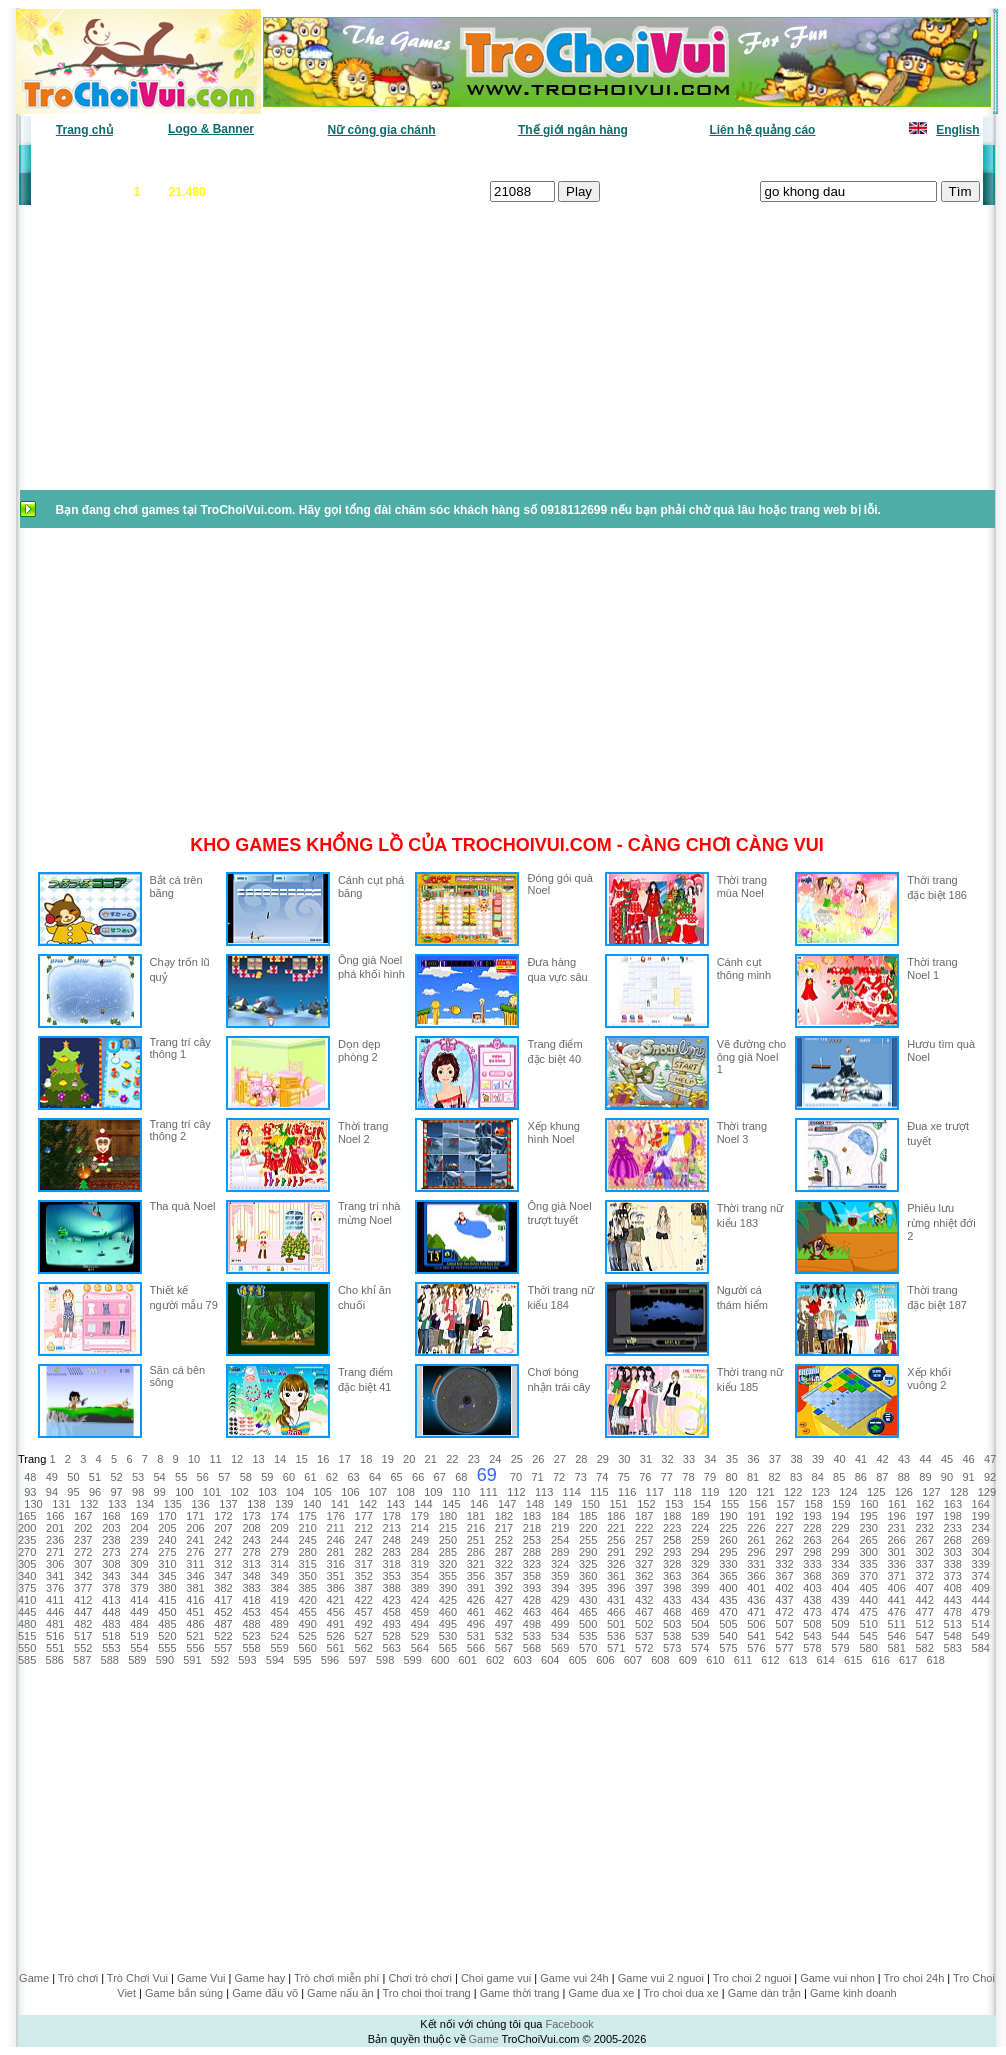 This screenshot has height=2055, width=1006. I want to click on 306, so click(55, 1564).